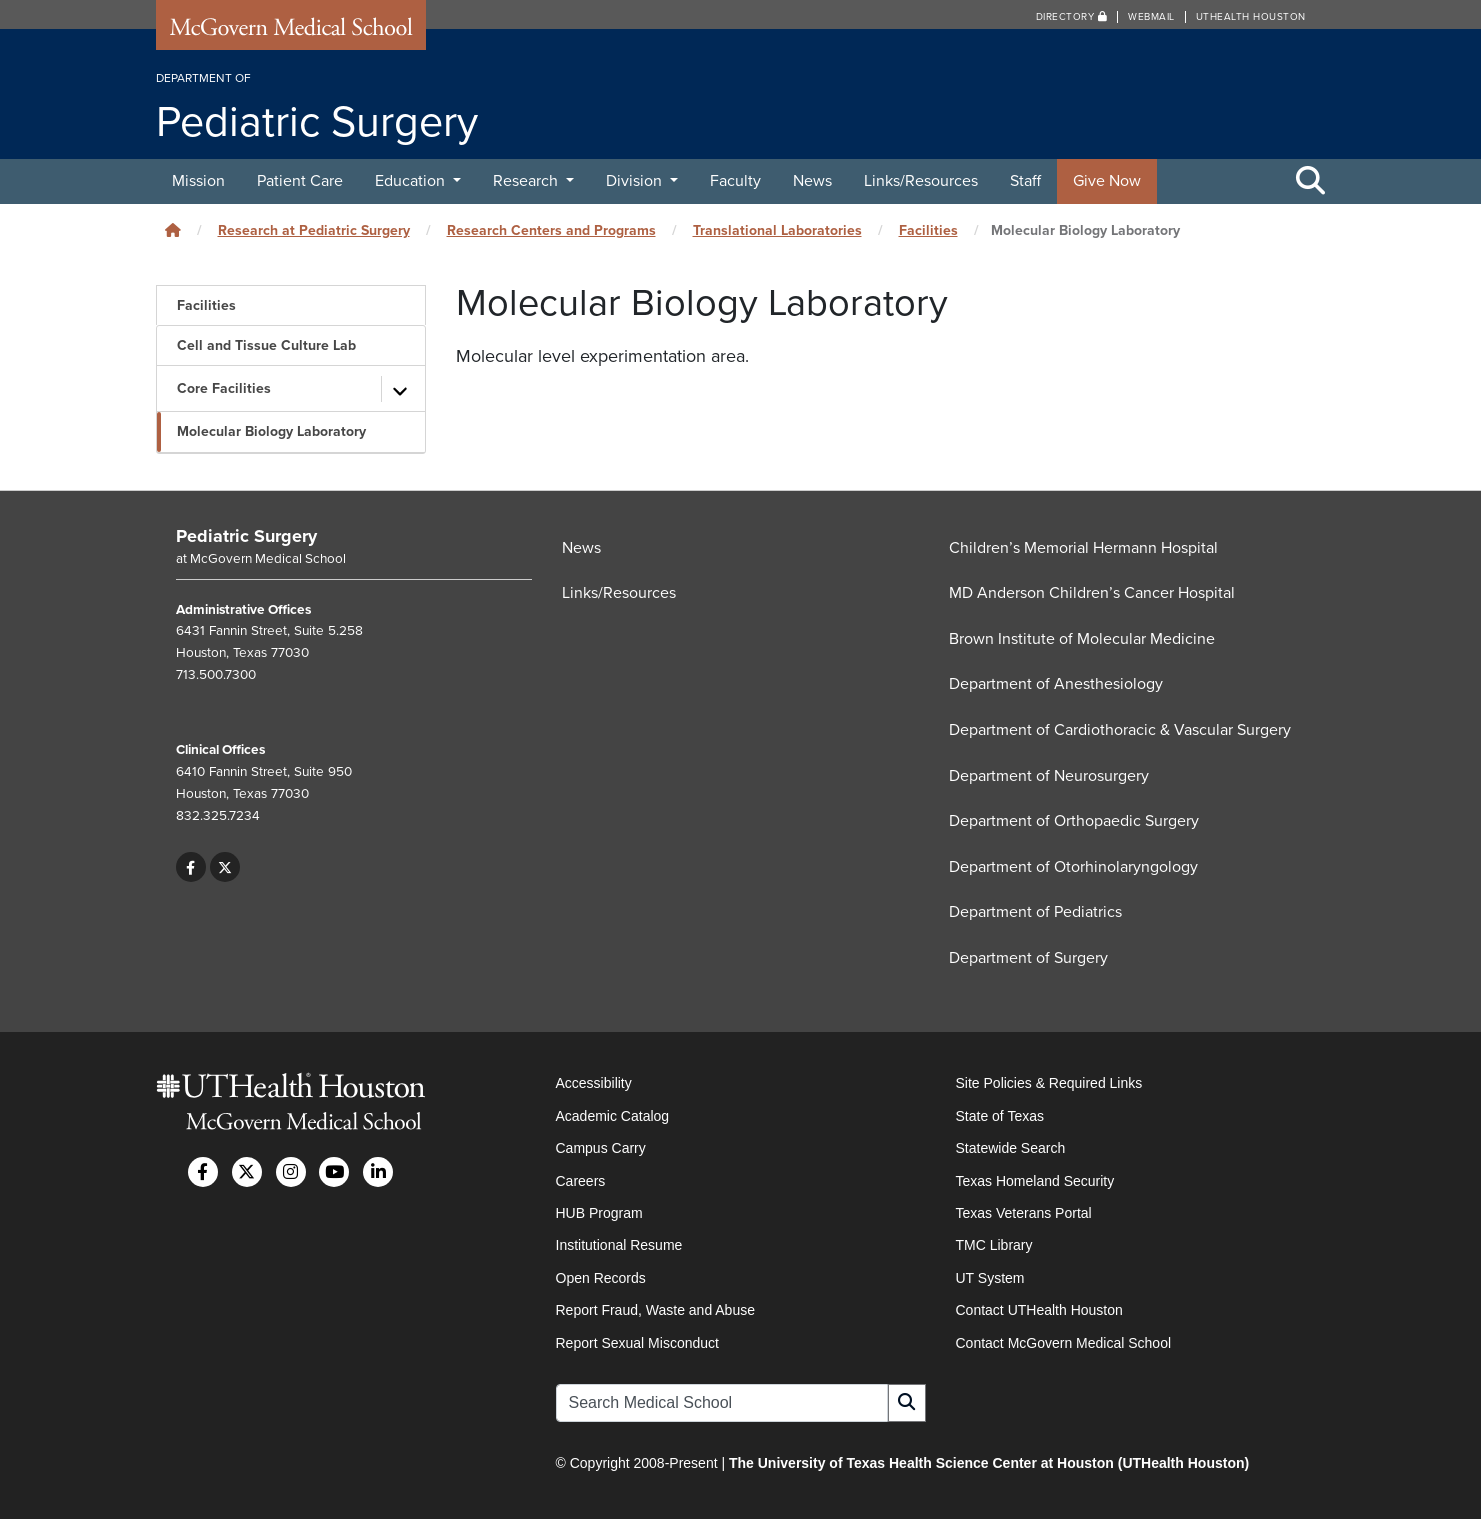  I want to click on State of Texas, so click(1000, 1116).